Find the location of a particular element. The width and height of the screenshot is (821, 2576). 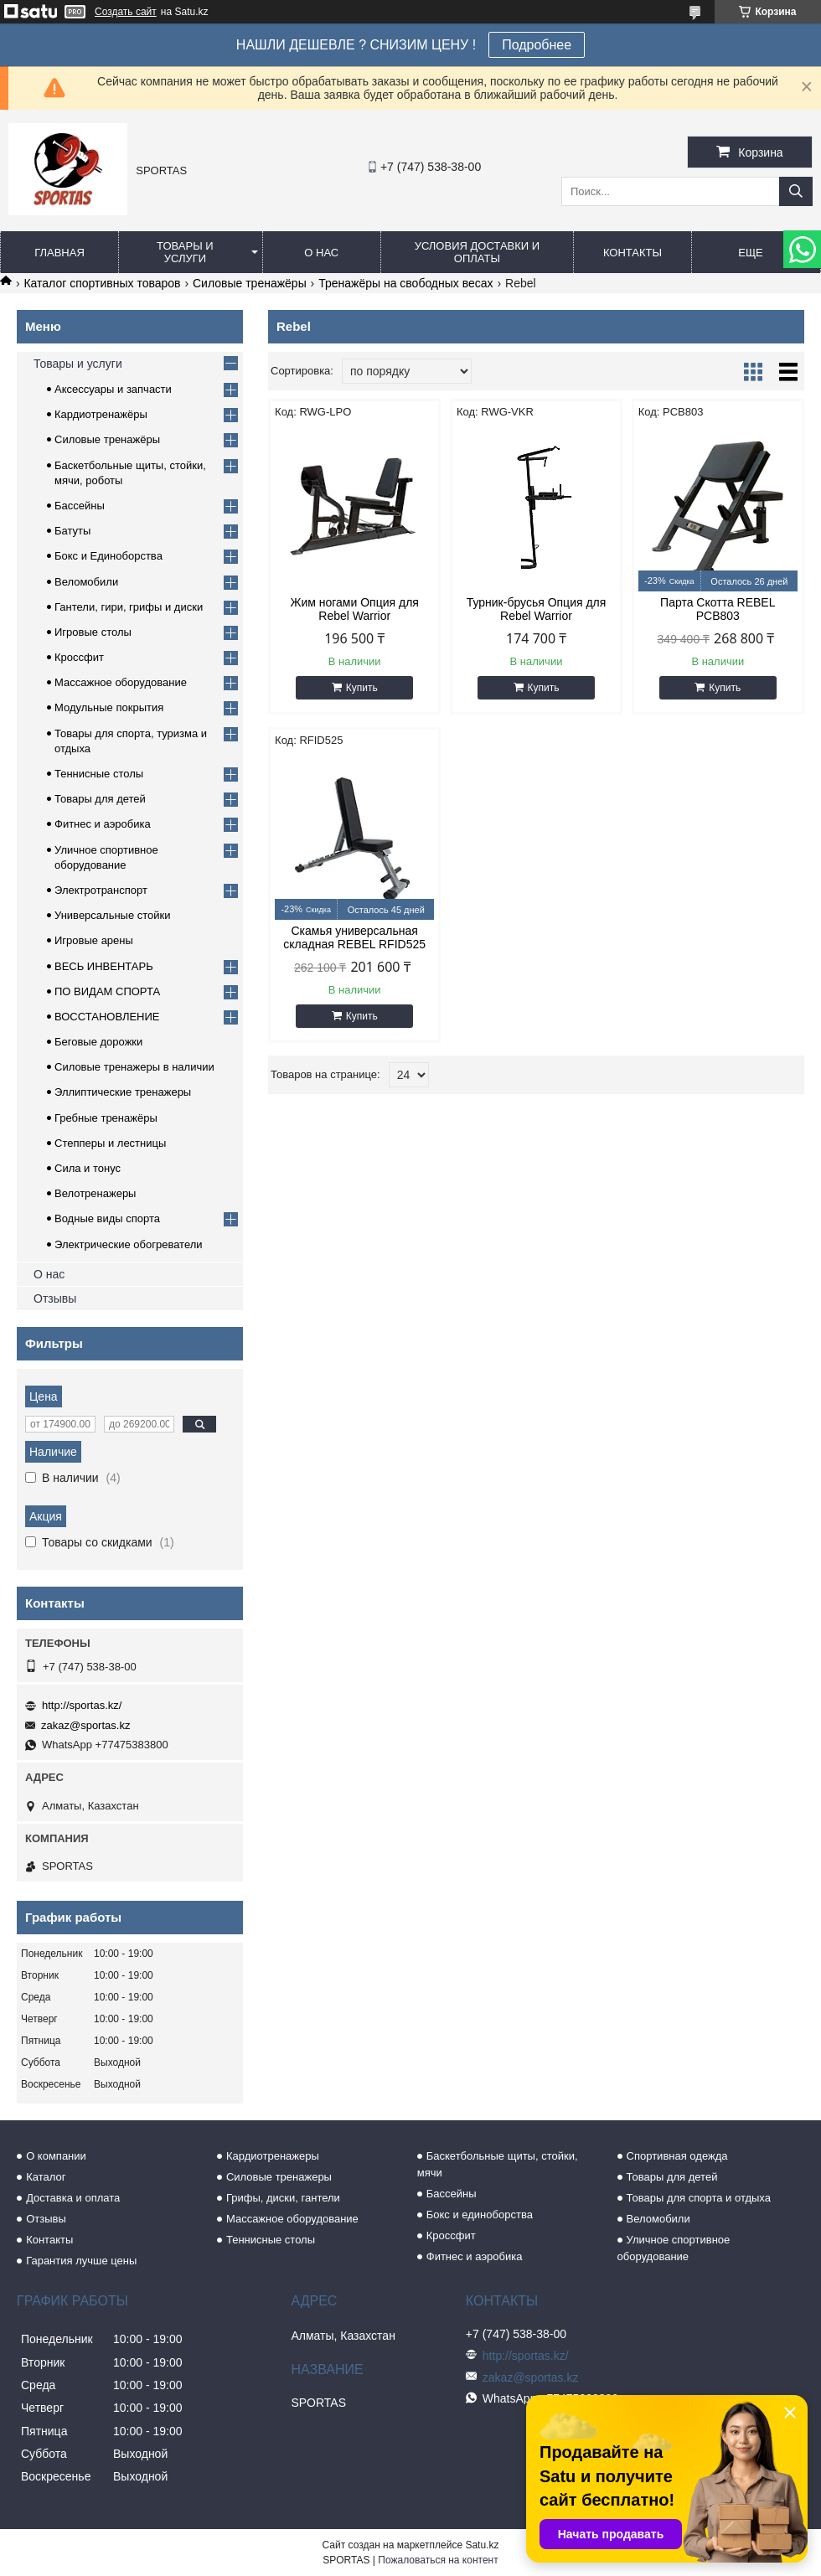

Грифы, диски, гантели is located at coordinates (283, 2197).